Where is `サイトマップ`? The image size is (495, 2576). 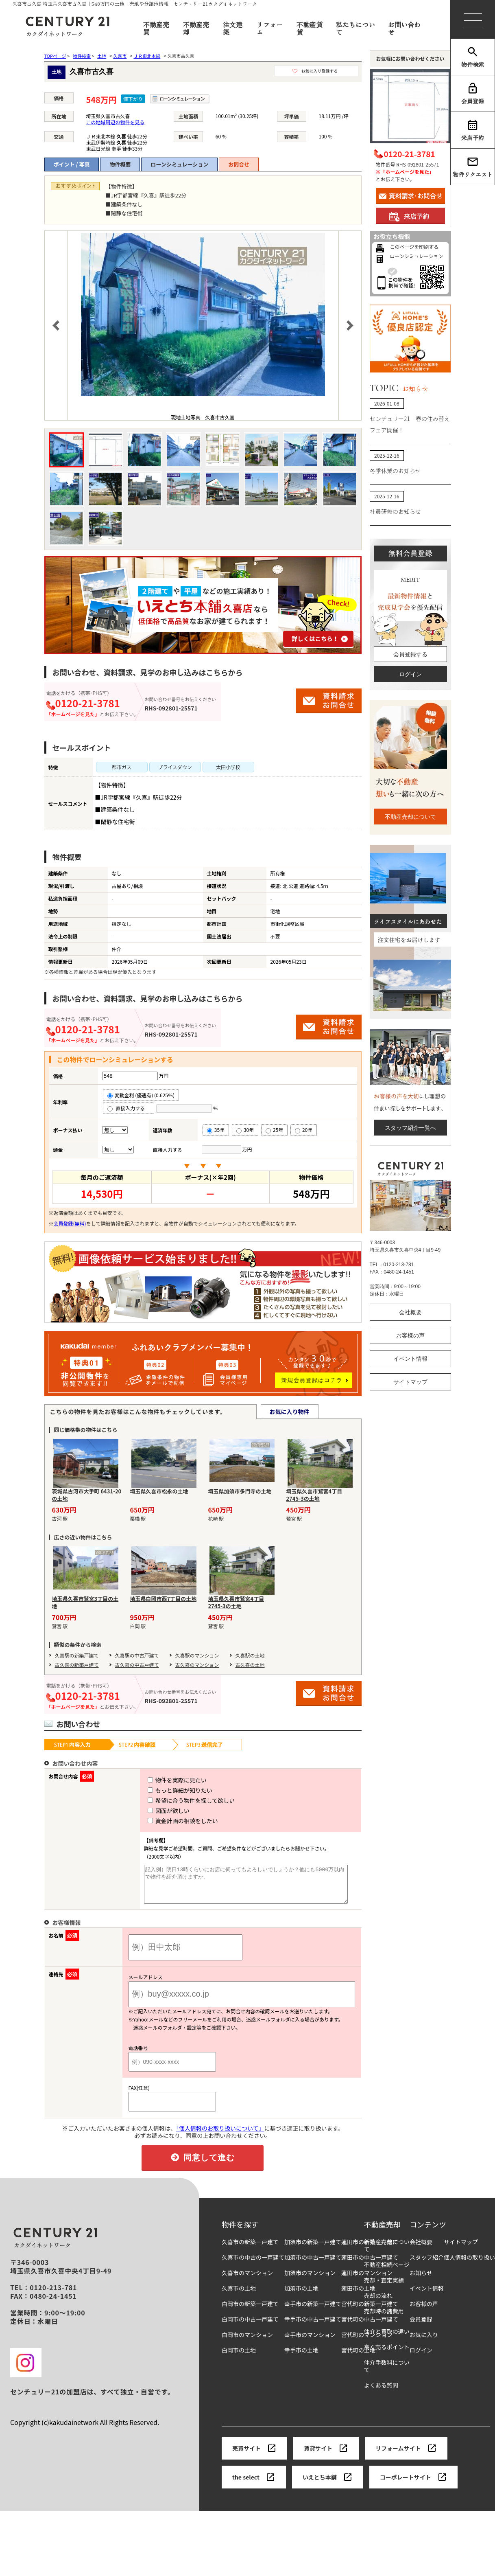
サイトマップ is located at coordinates (410, 1382).